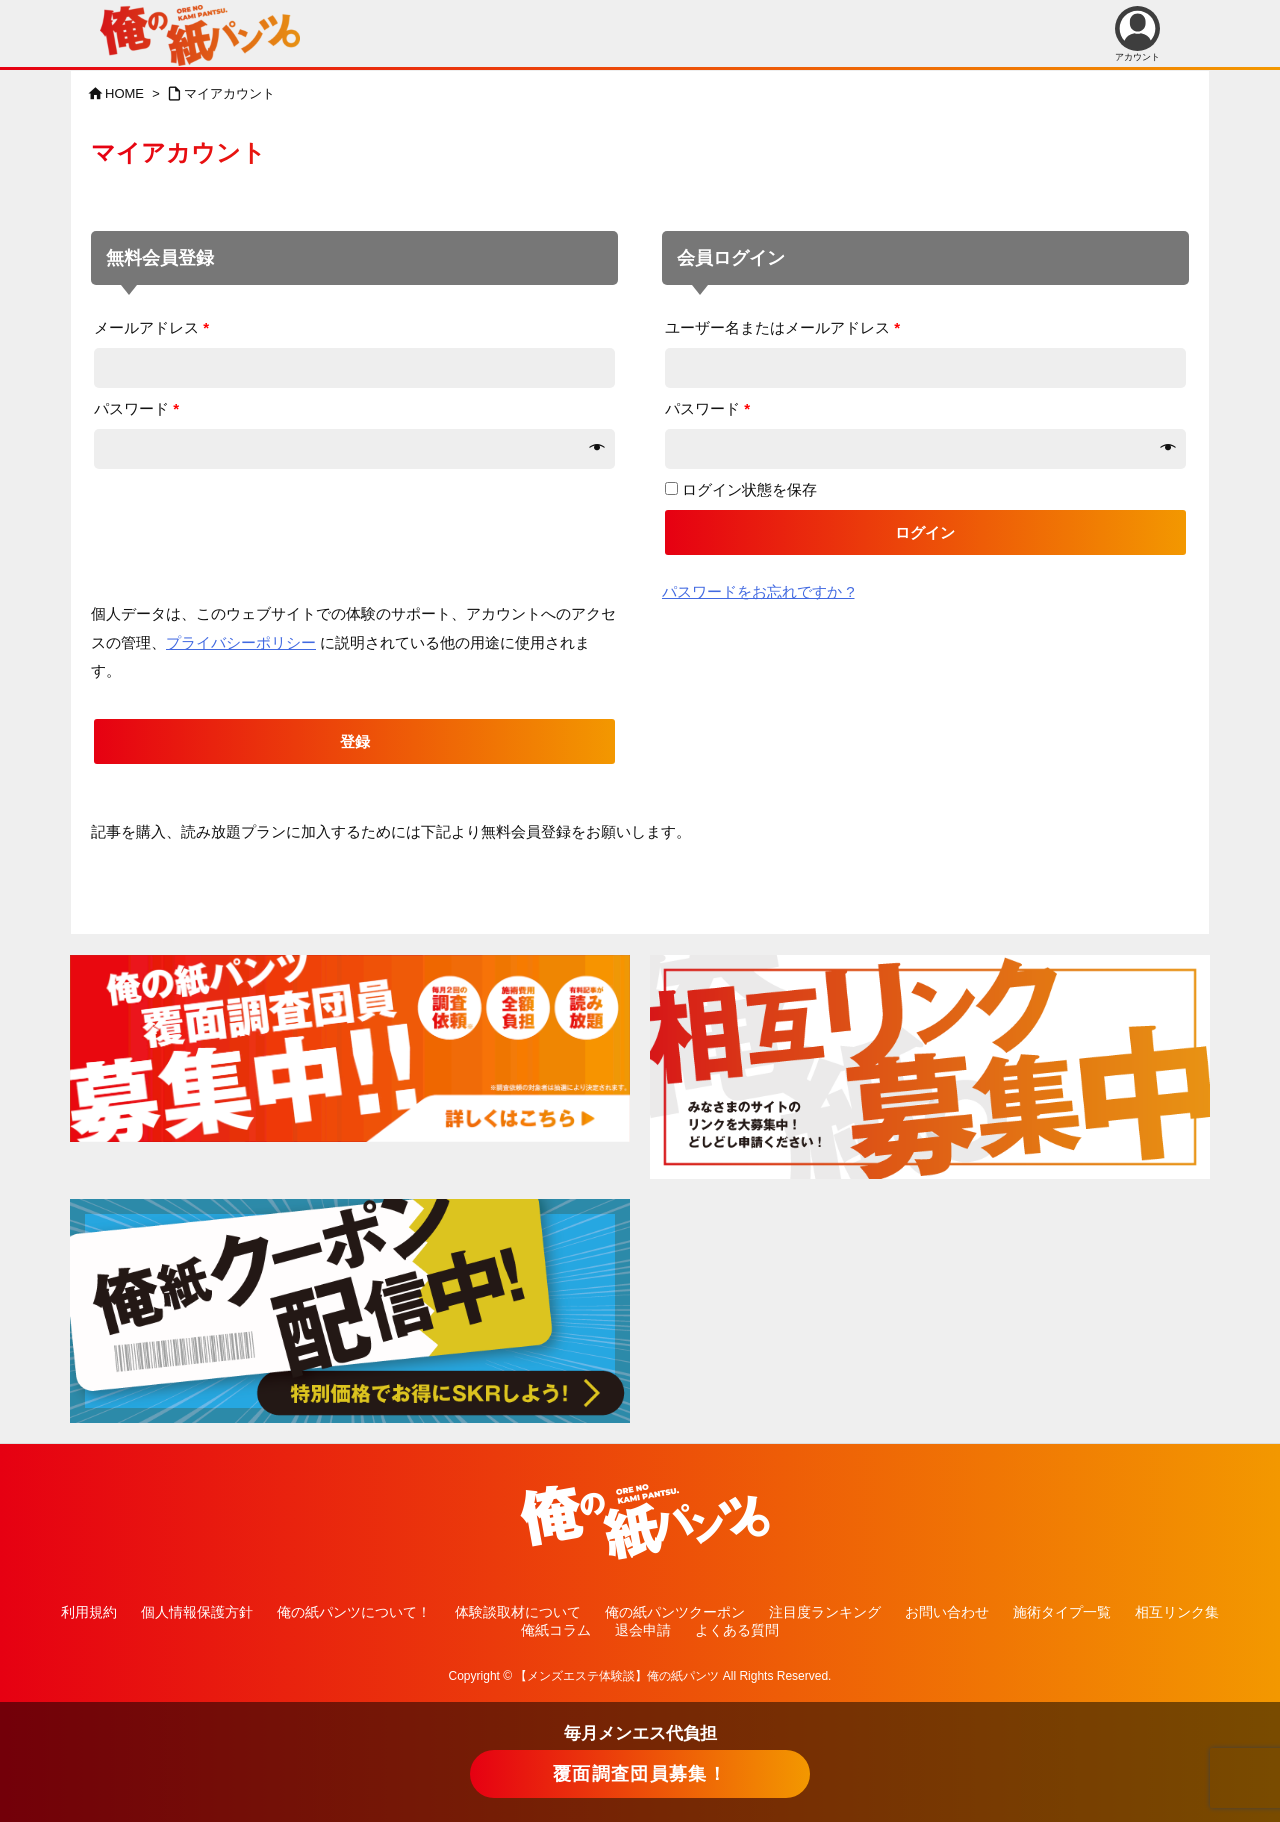 The width and height of the screenshot is (1280, 1822). Describe the element at coordinates (782, 327) in the screenshot. I see `ユーザー名またはメールアドレス` at that location.